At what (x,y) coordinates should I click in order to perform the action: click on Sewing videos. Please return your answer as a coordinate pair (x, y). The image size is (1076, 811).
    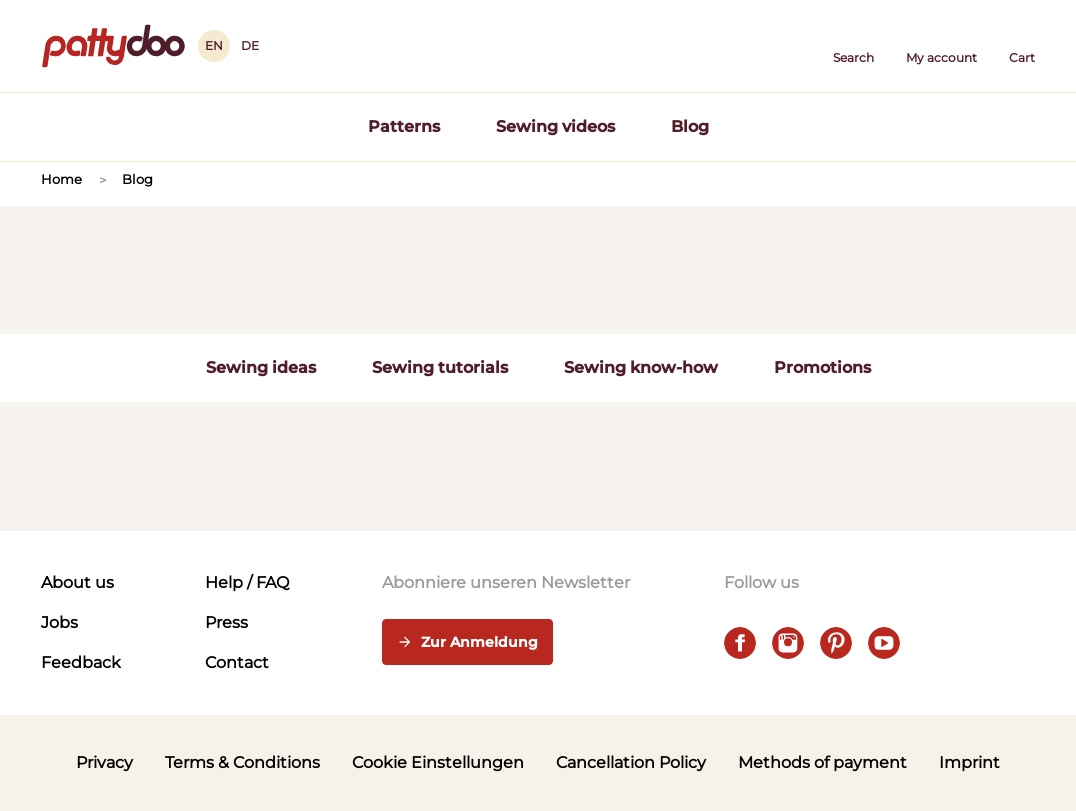
    Looking at the image, I should click on (555, 126).